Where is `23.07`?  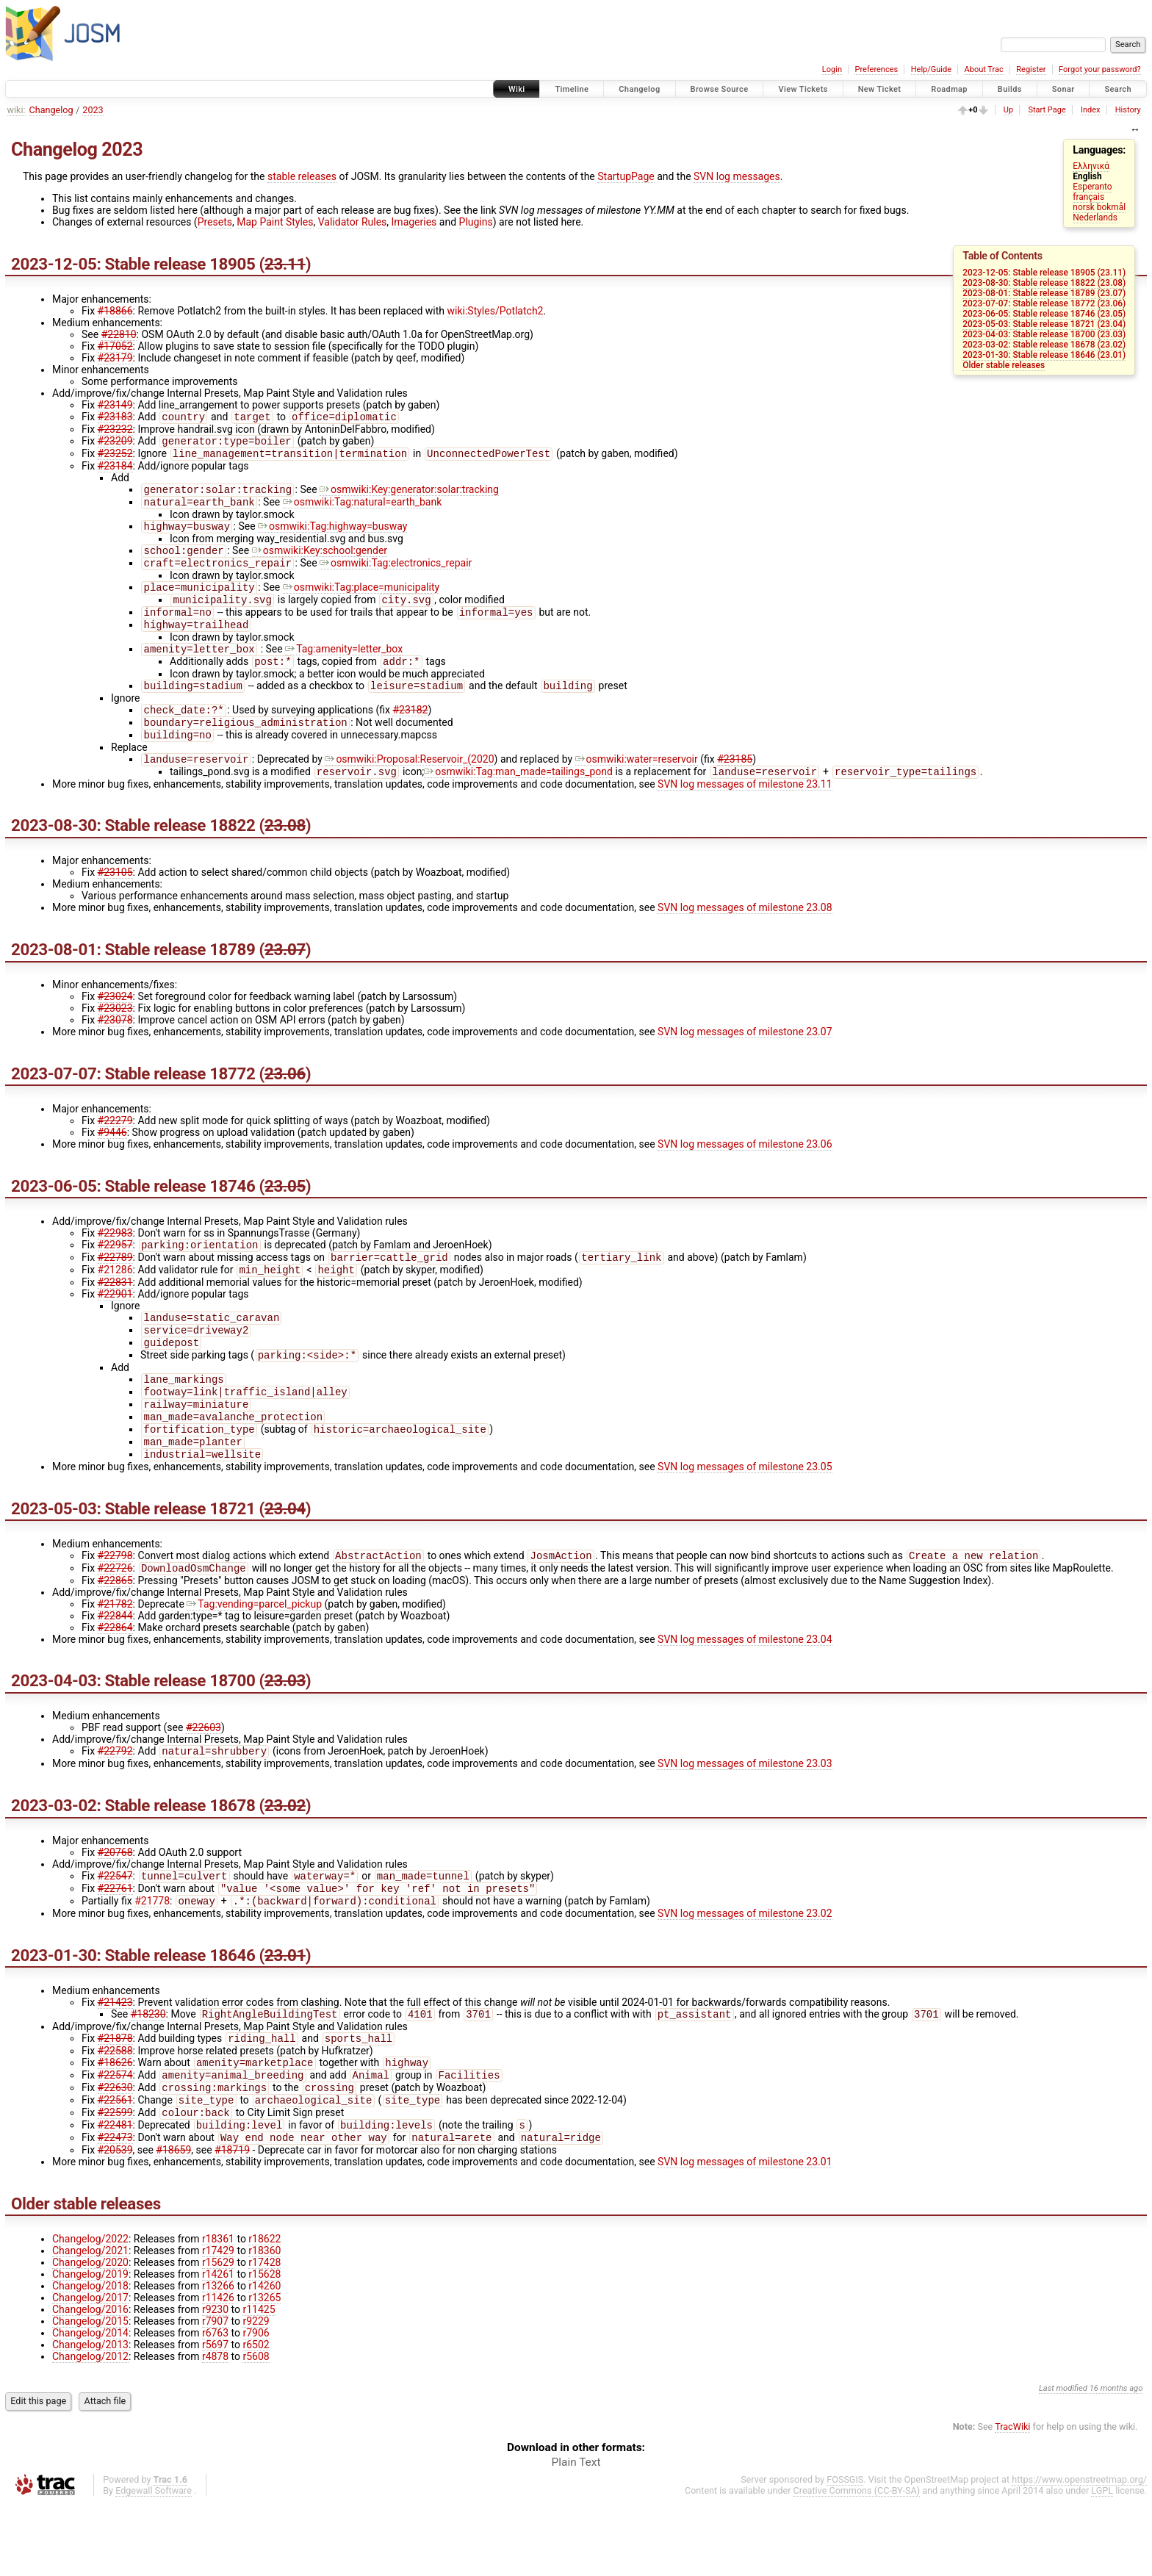 23.07 is located at coordinates (285, 978).